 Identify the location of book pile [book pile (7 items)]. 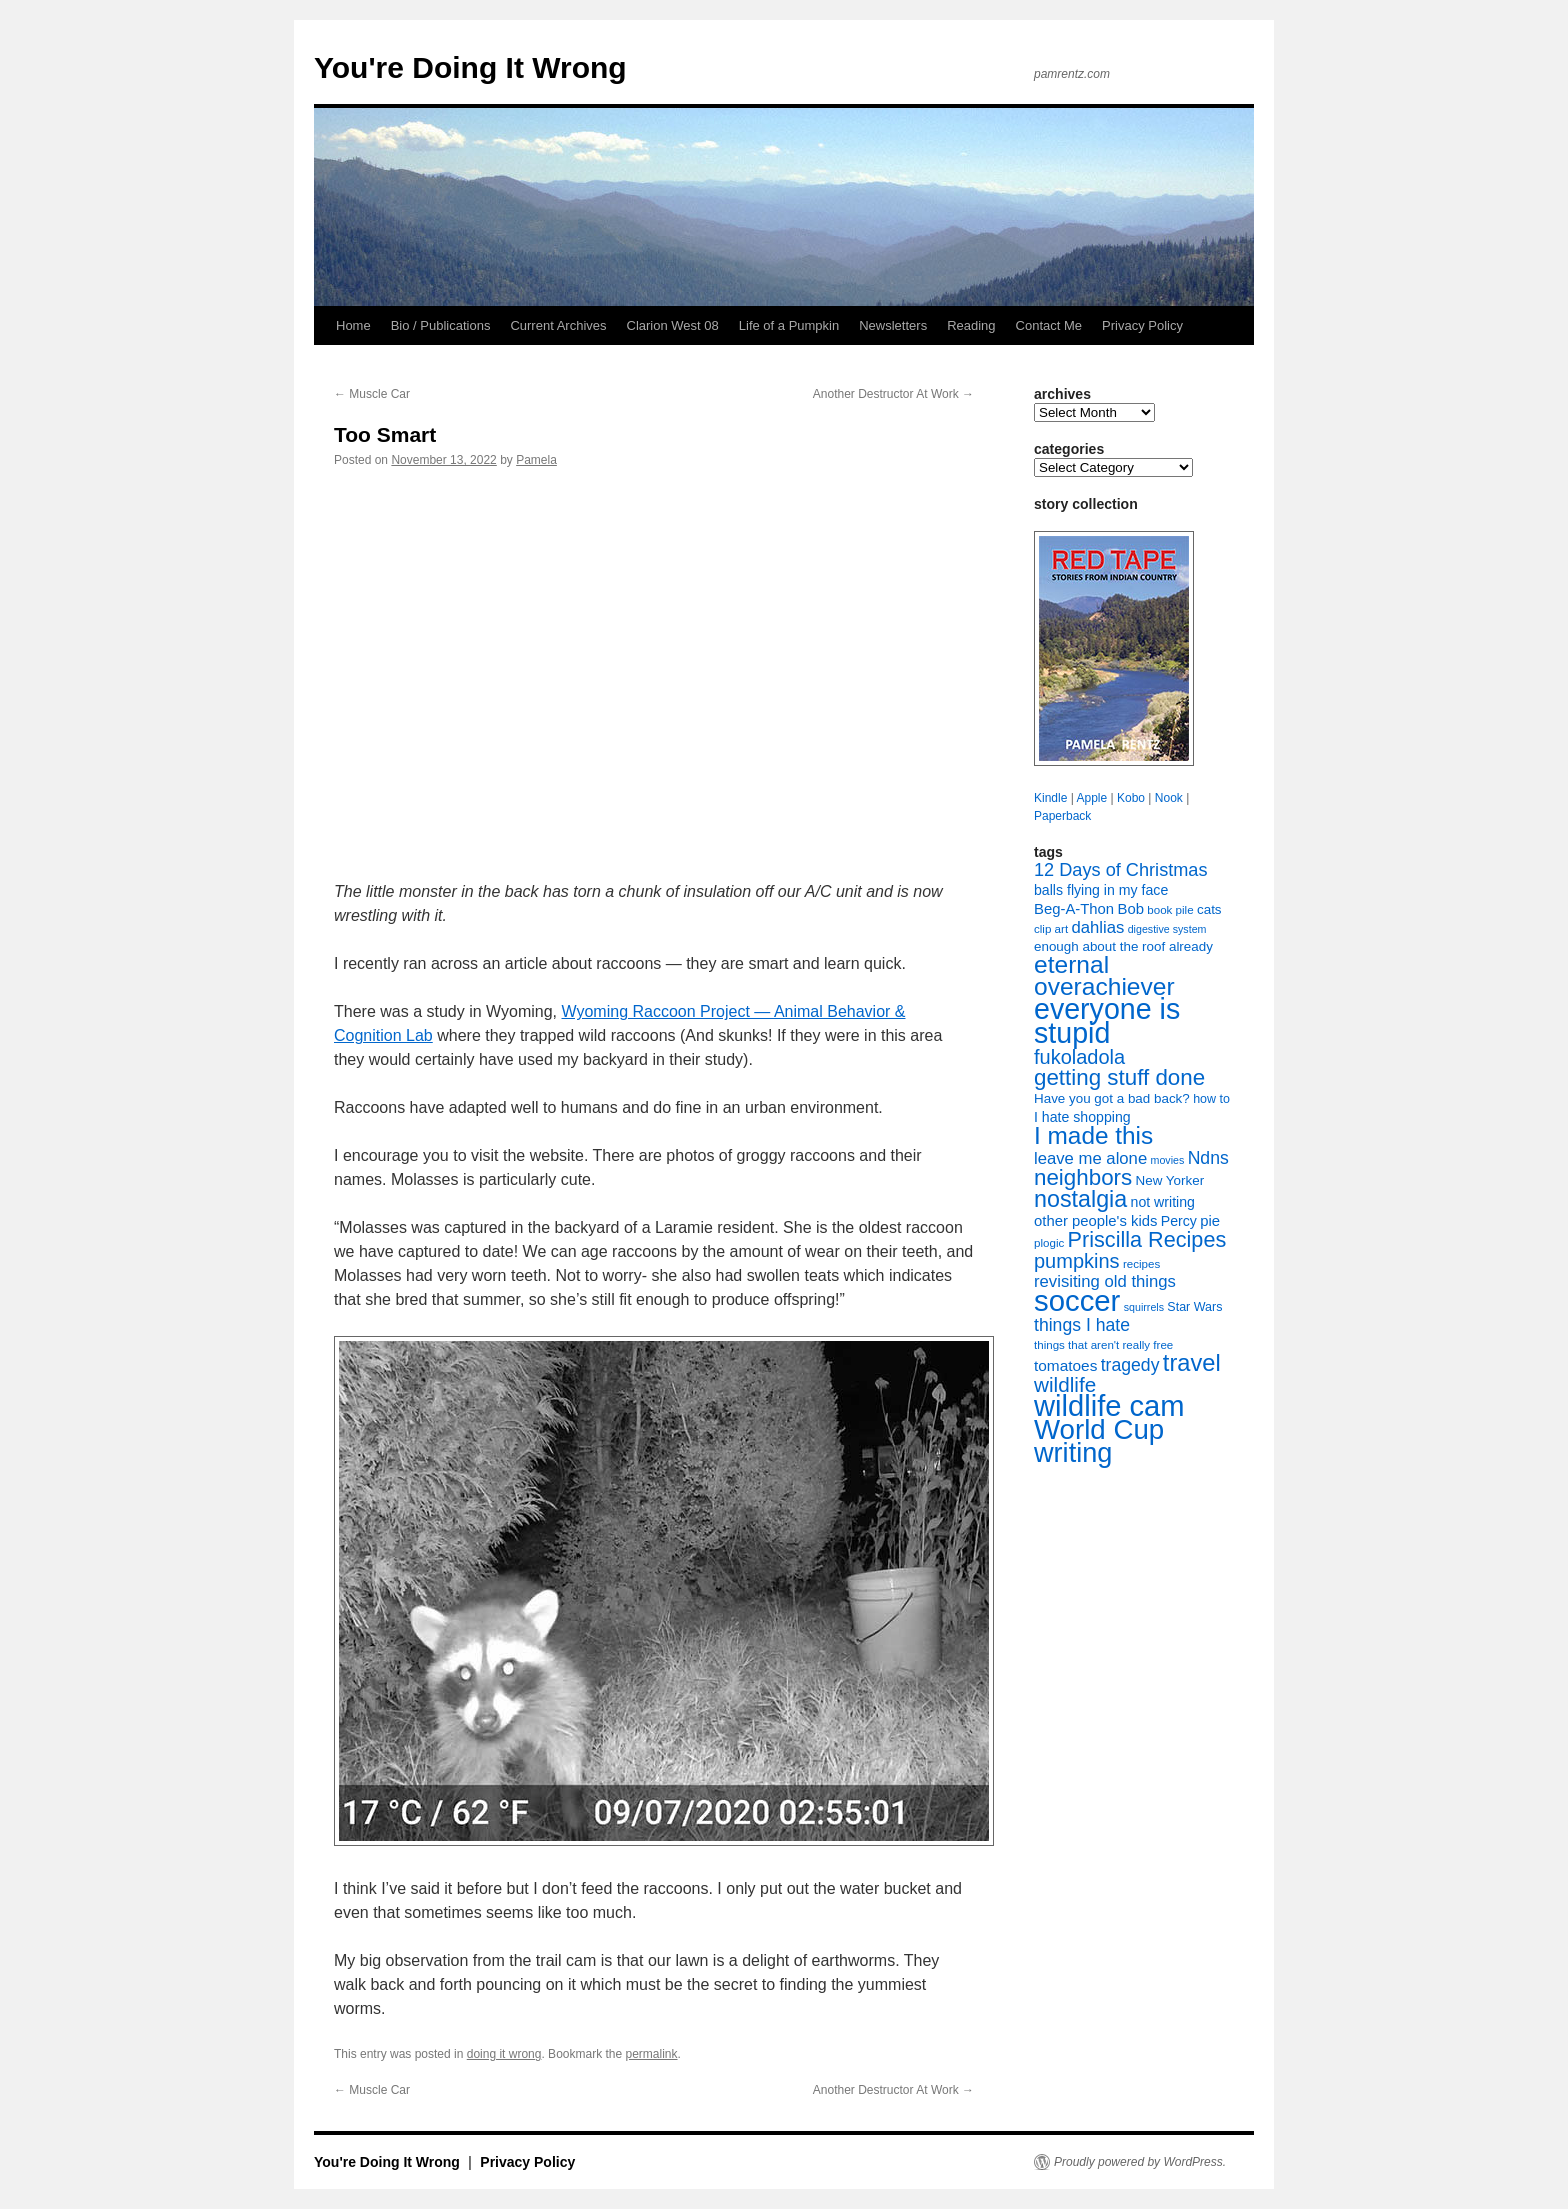
(1170, 910).